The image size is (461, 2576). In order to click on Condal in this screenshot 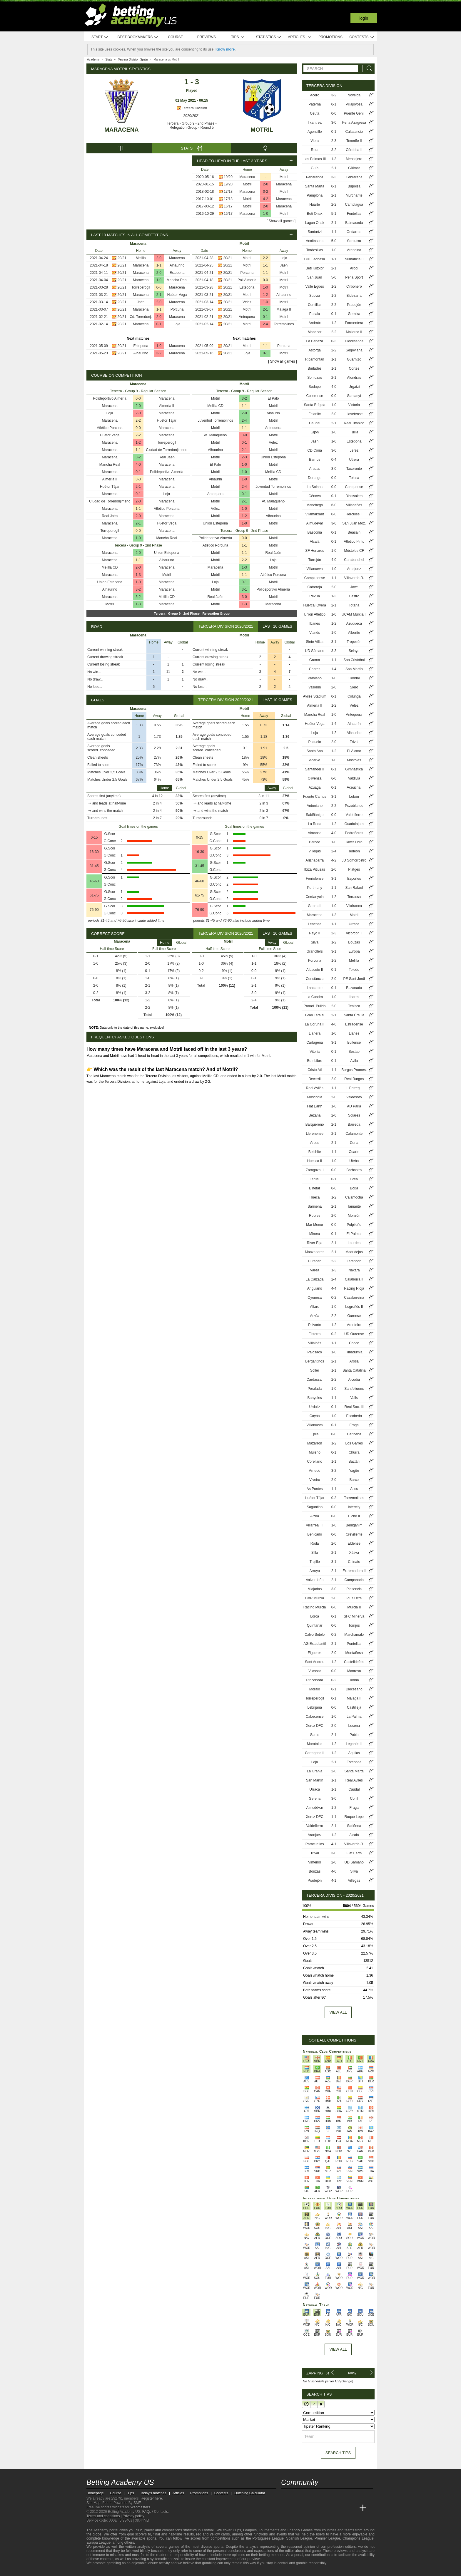, I will do `click(354, 678)`.